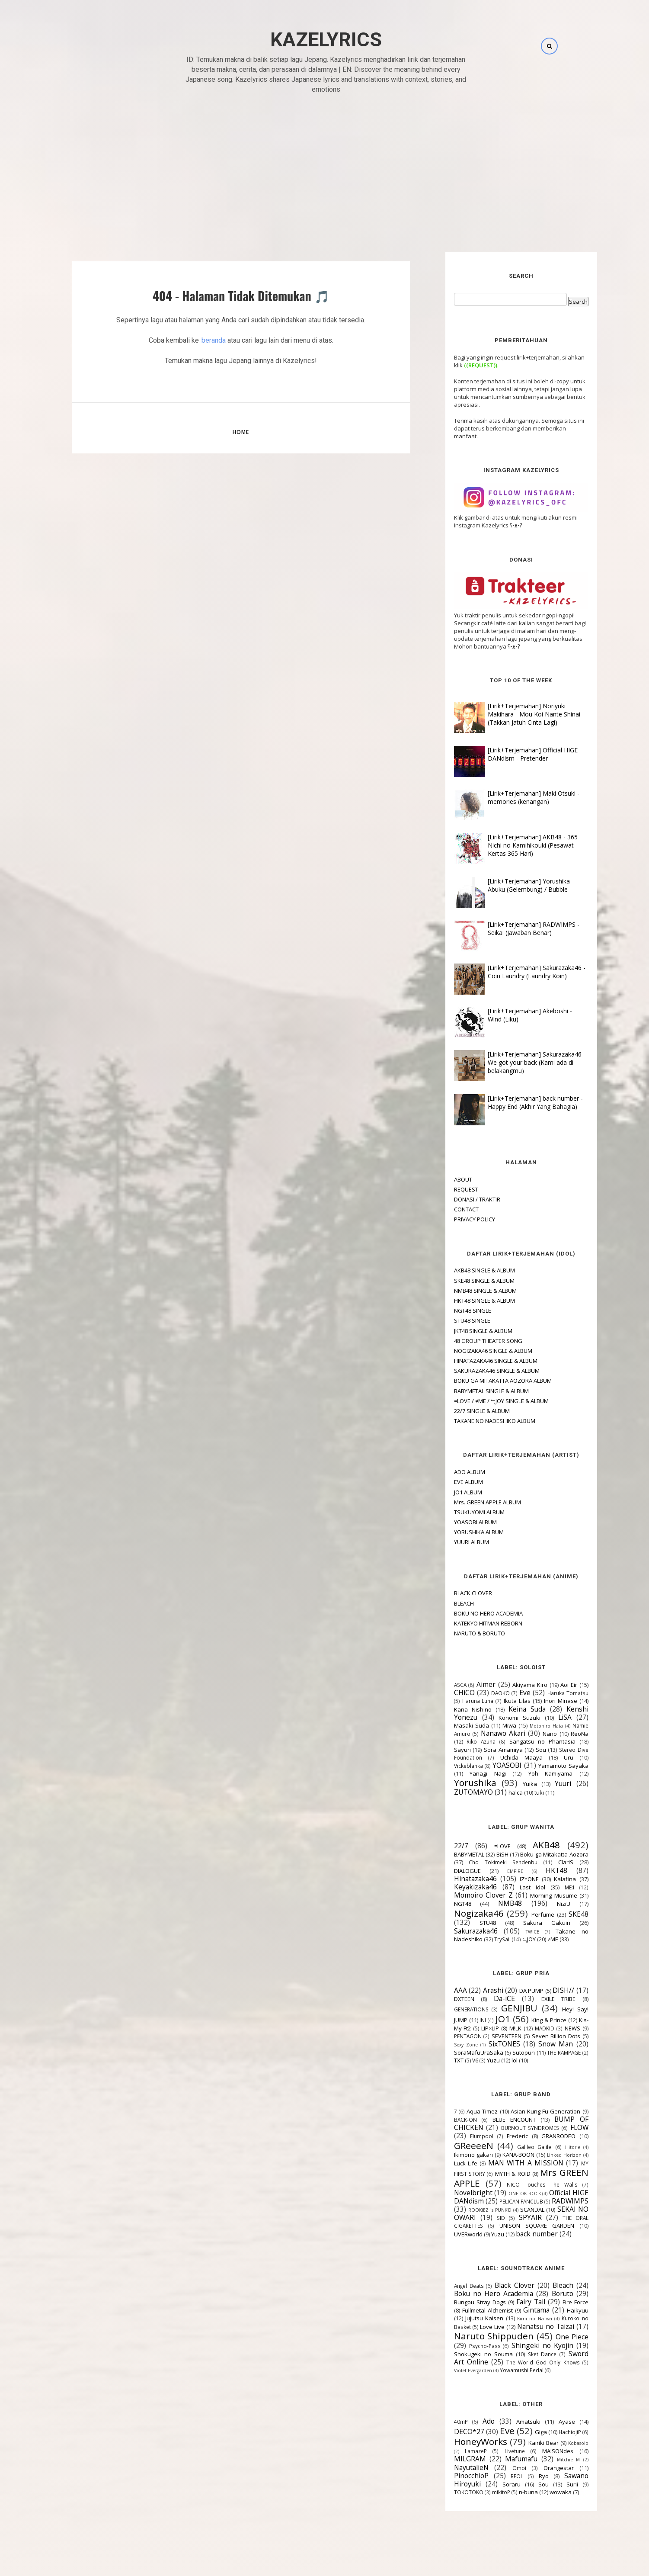  What do you see at coordinates (469, 1623) in the screenshot?
I see `KATEKYO HITMAN REBORN` at bounding box center [469, 1623].